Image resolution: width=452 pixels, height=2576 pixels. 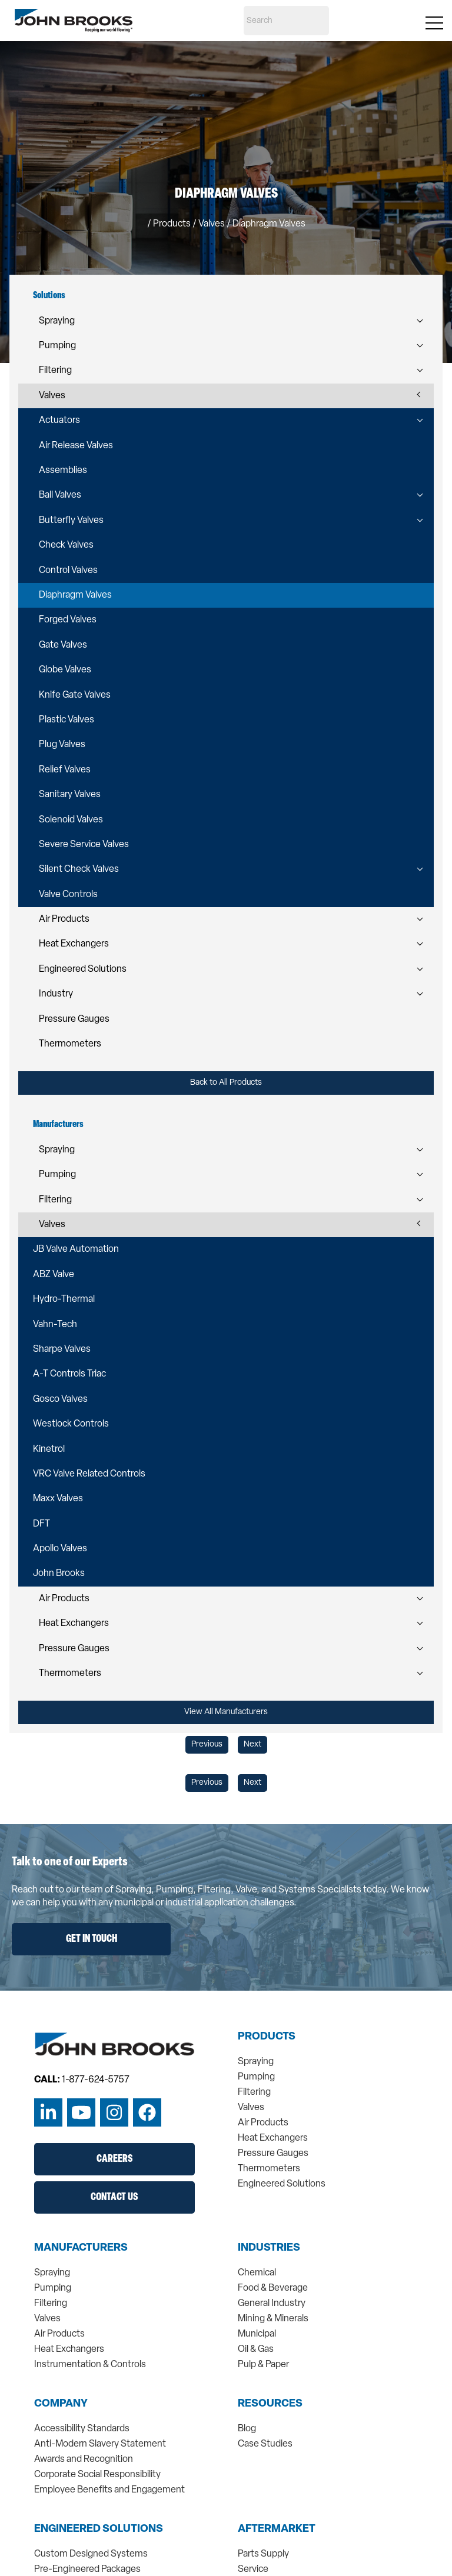 What do you see at coordinates (114, 2197) in the screenshot?
I see `Contact Us` at bounding box center [114, 2197].